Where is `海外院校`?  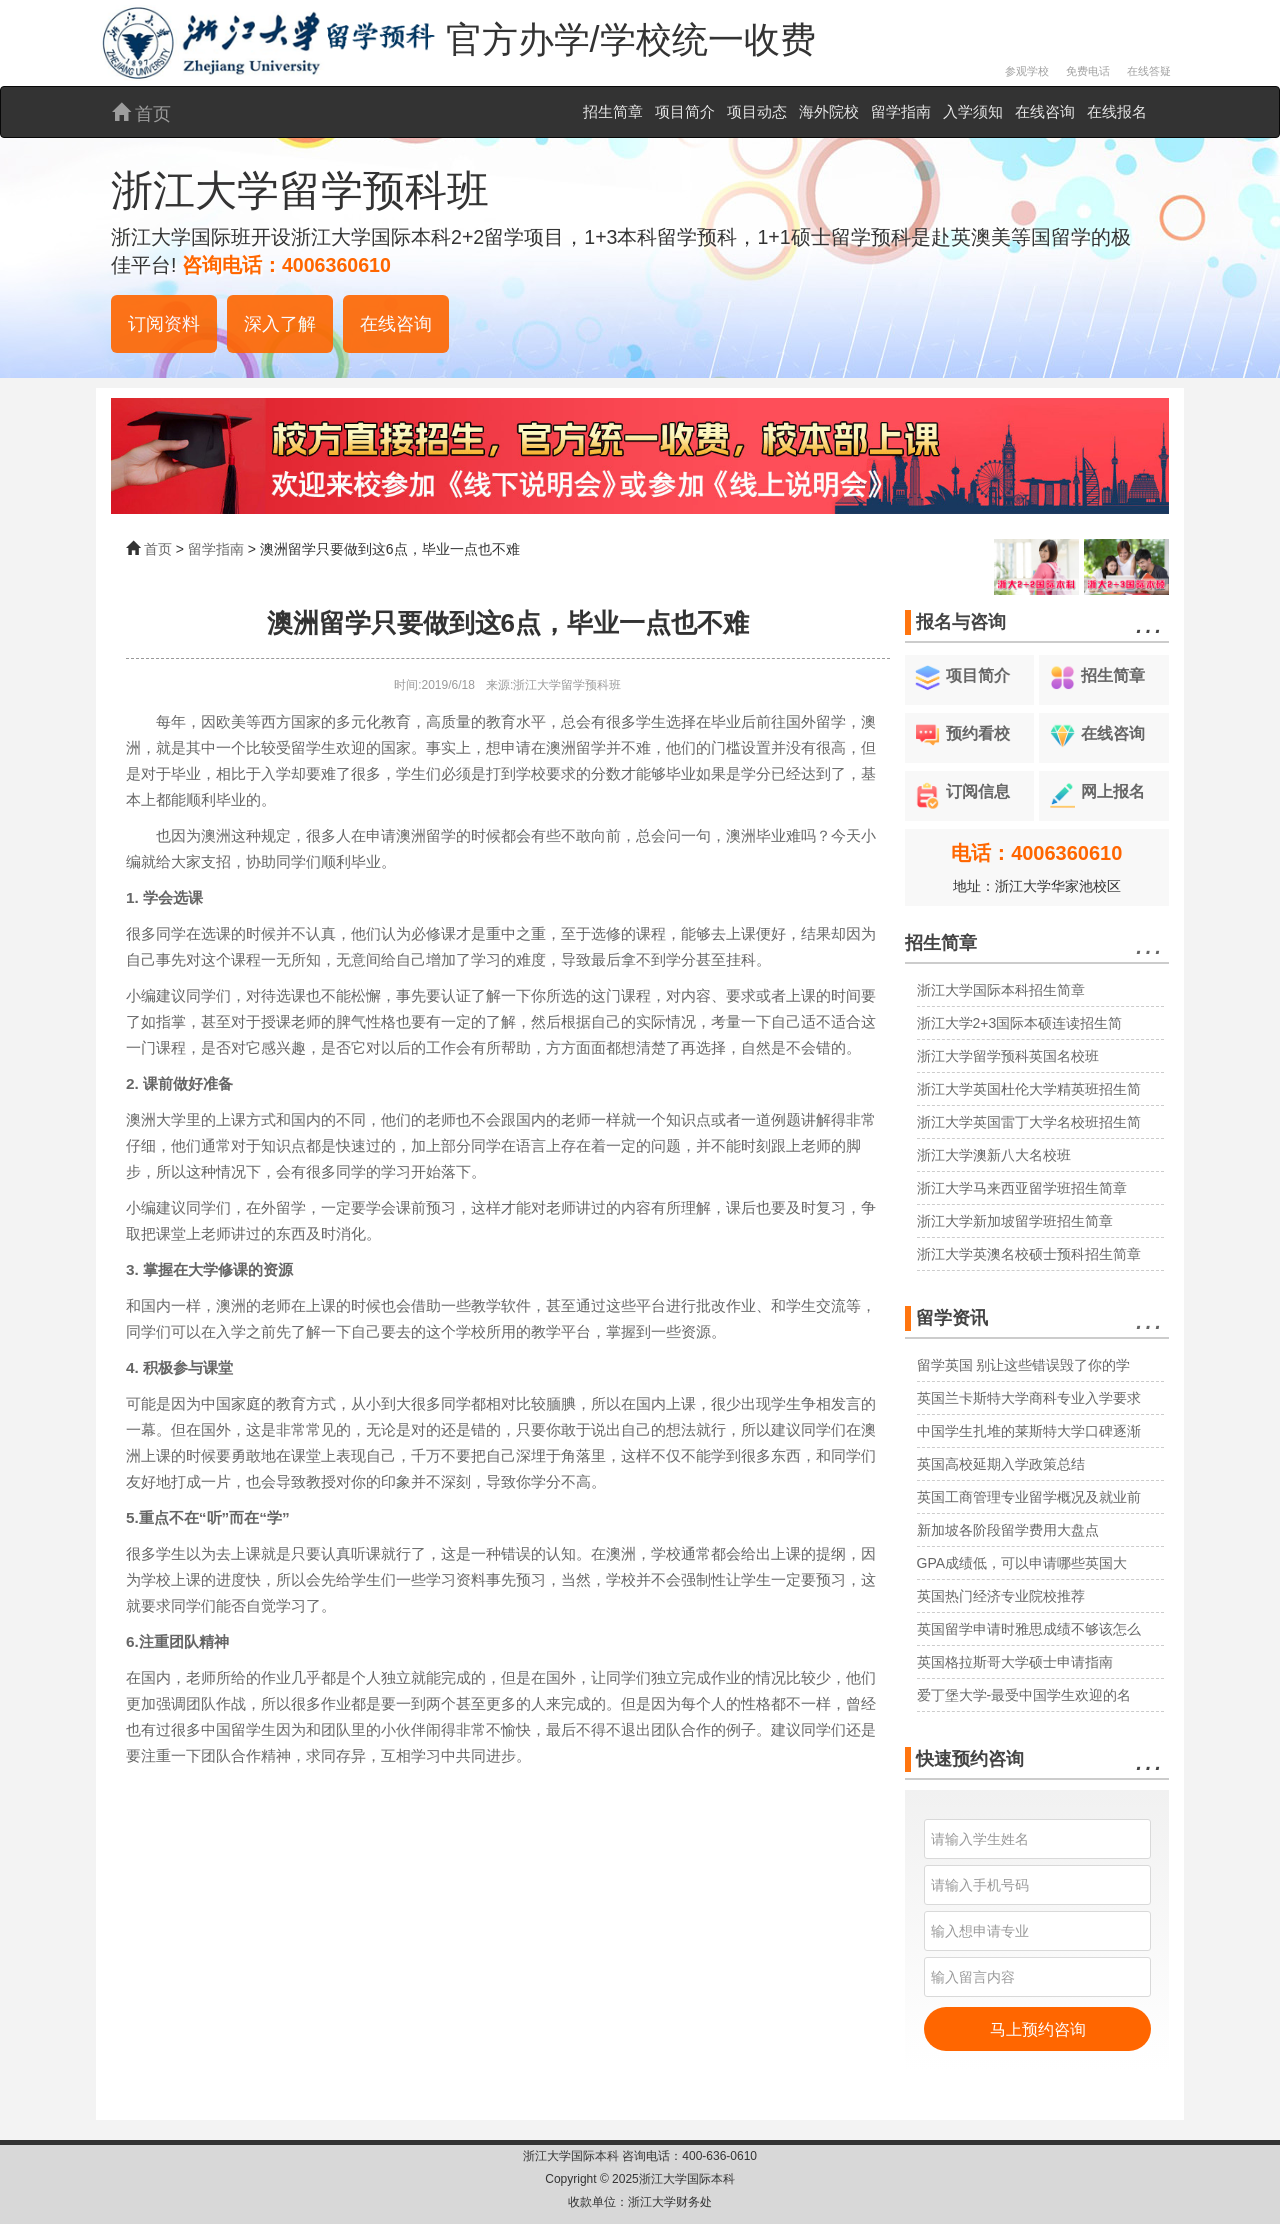
海外院校 is located at coordinates (829, 111).